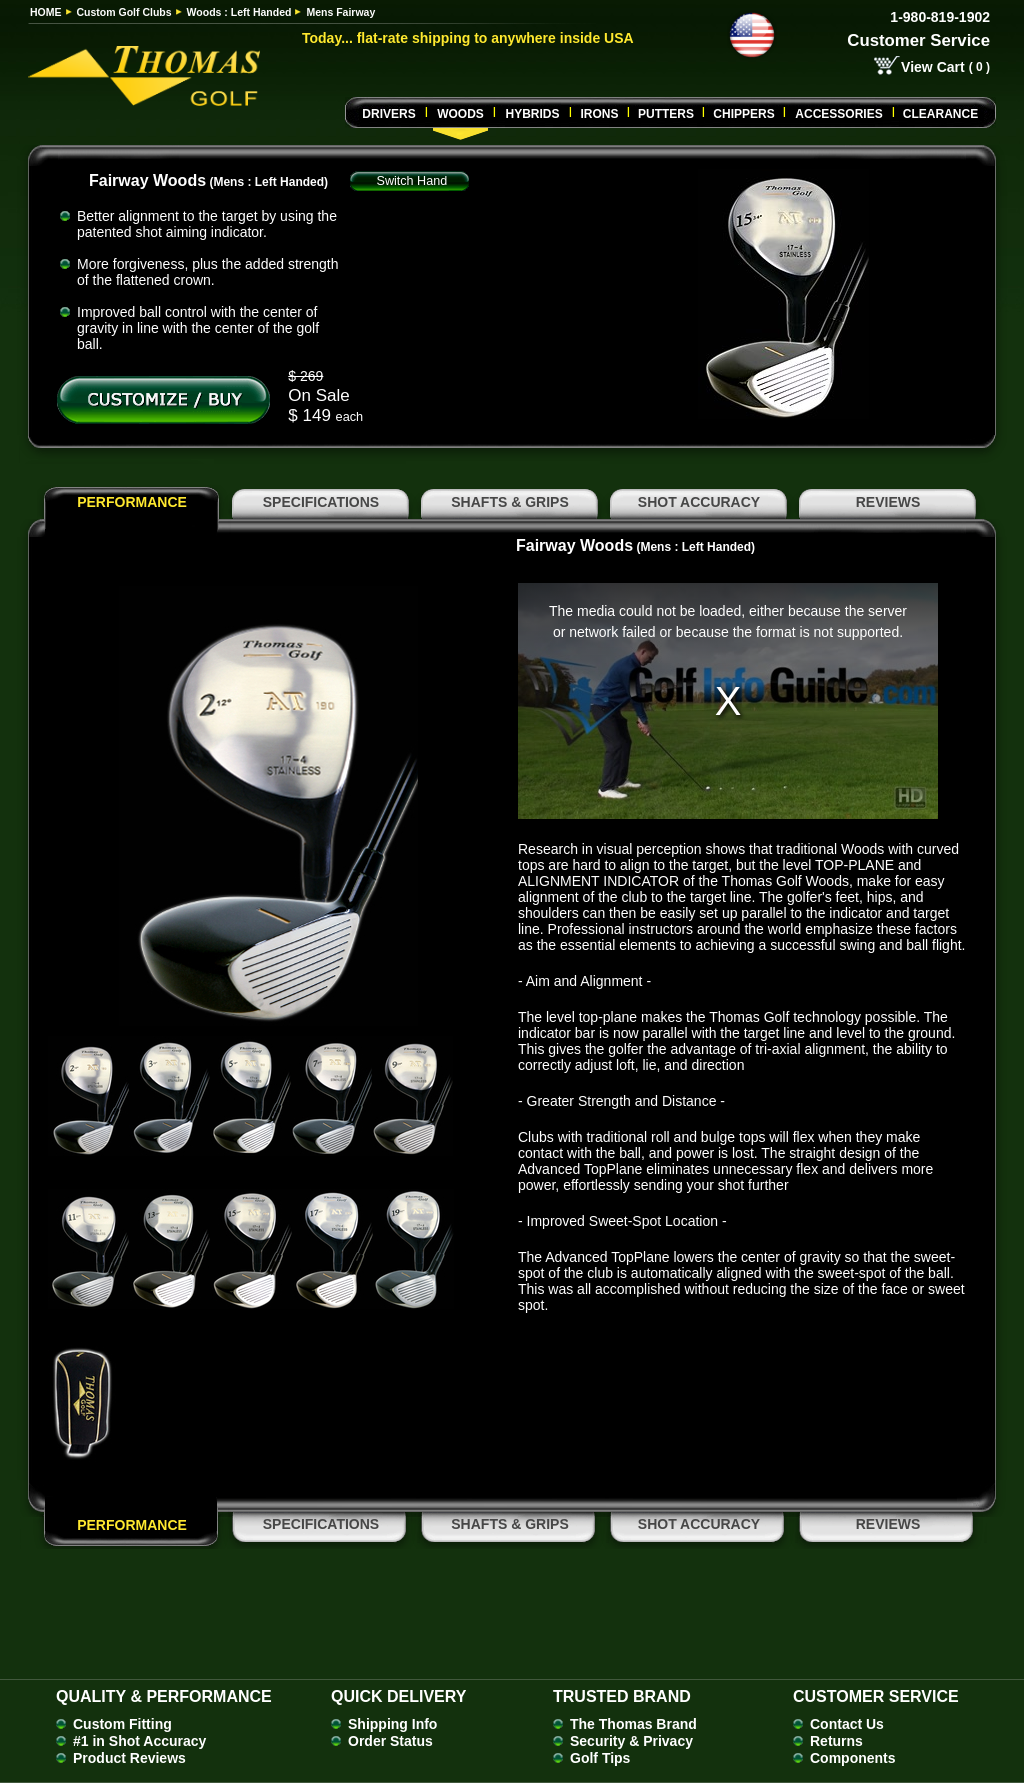 The width and height of the screenshot is (1024, 1783). Describe the element at coordinates (392, 1724) in the screenshot. I see `Shipping Info` at that location.